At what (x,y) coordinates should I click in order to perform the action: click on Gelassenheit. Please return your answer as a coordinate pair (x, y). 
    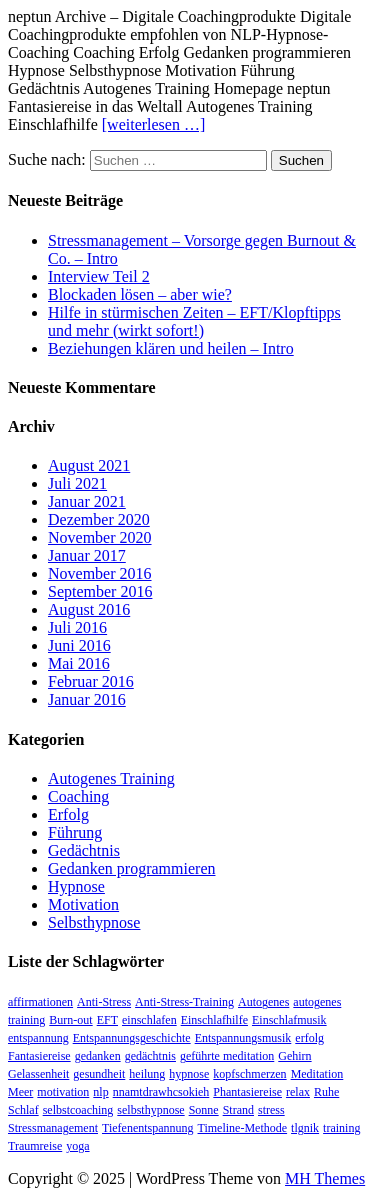
    Looking at the image, I should click on (38, 1074).